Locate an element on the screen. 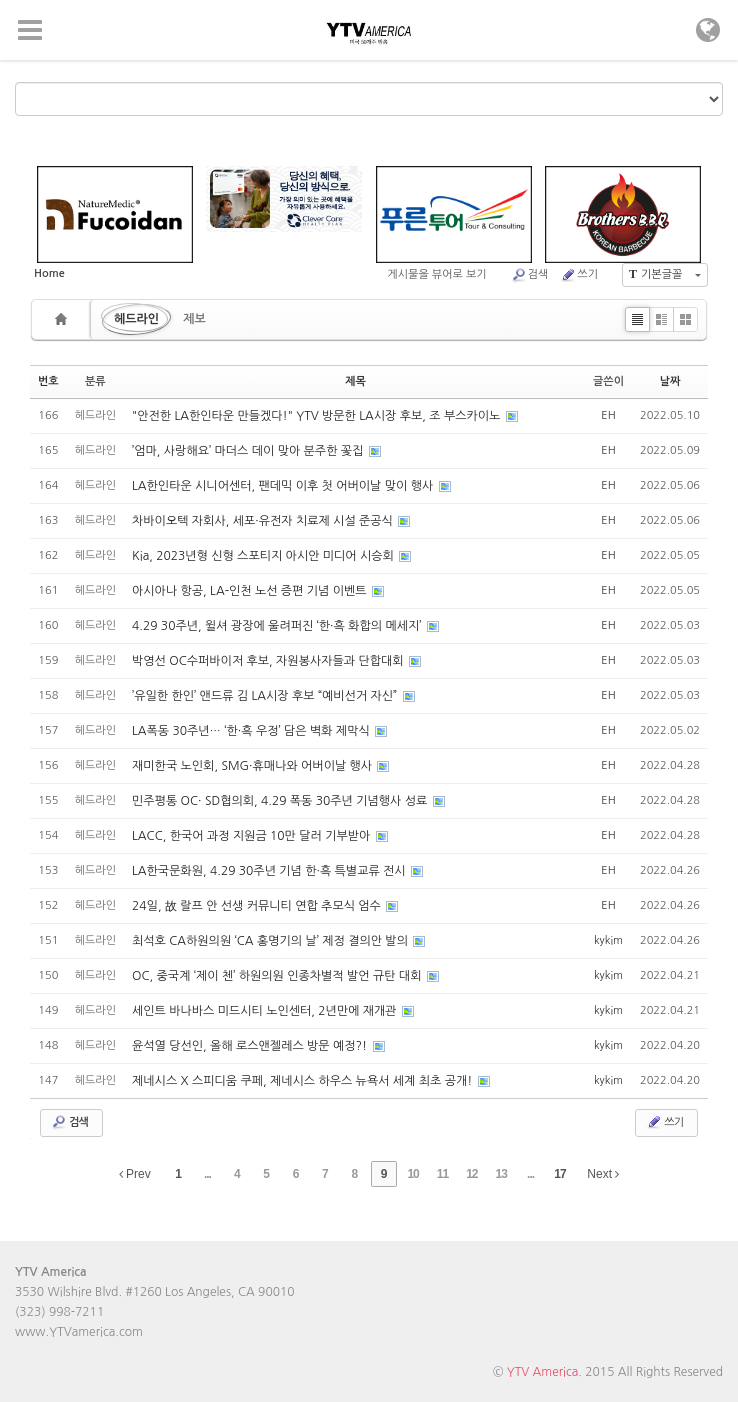 The height and width of the screenshot is (1402, 738). LA한국문화원, 4.29 30주년 기념 한·흑 특별교류 전시 is located at coordinates (270, 871).